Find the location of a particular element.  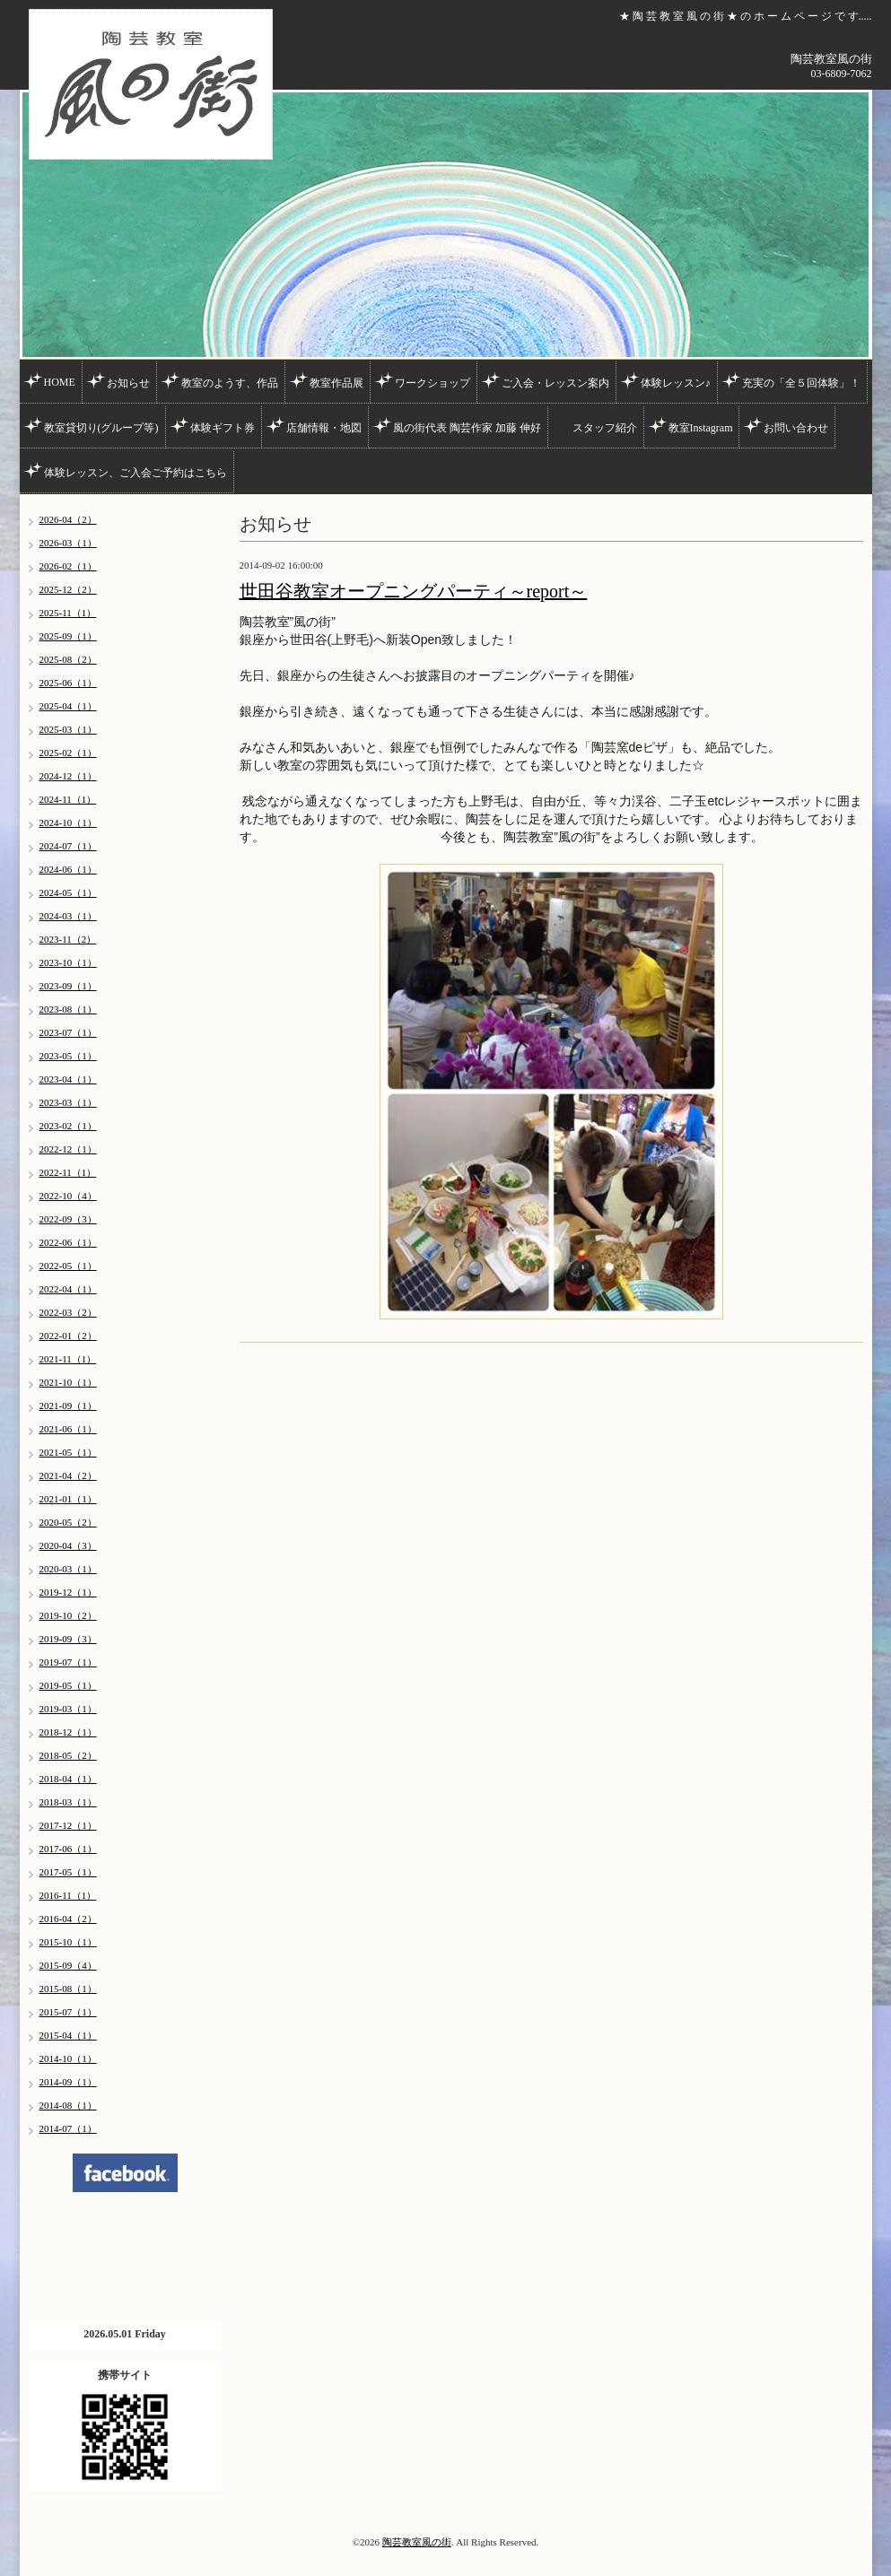

2025-09（1） is located at coordinates (68, 636).